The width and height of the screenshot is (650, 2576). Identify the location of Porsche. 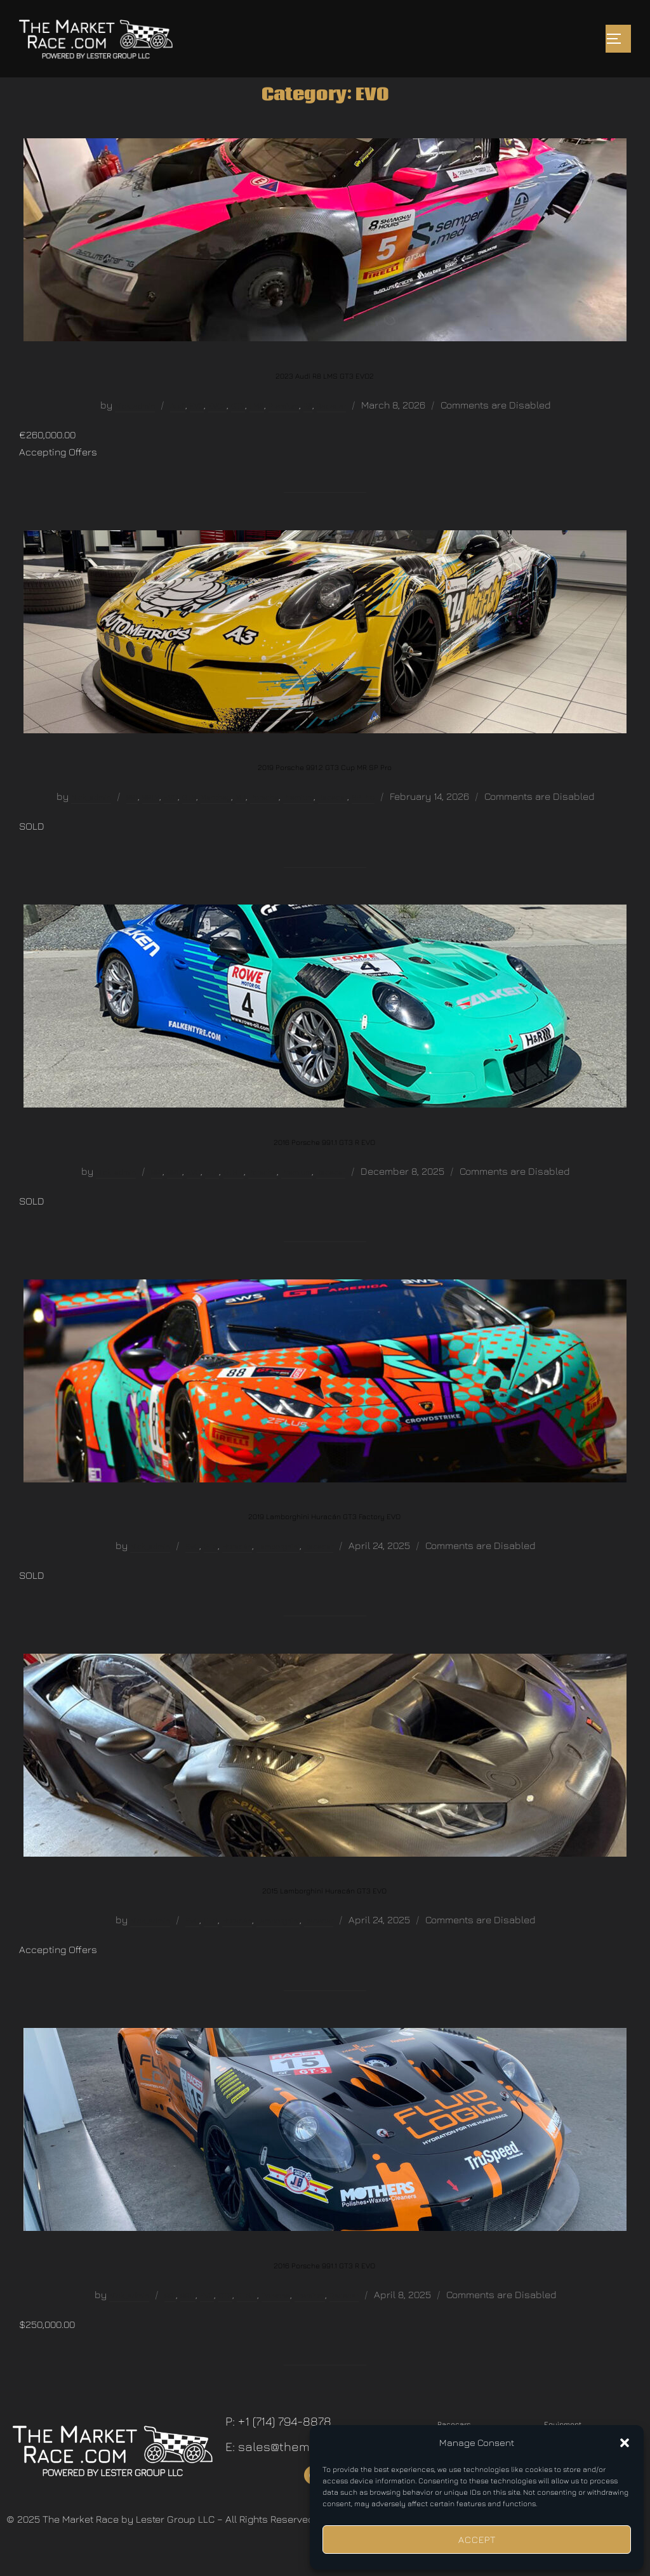
(264, 823).